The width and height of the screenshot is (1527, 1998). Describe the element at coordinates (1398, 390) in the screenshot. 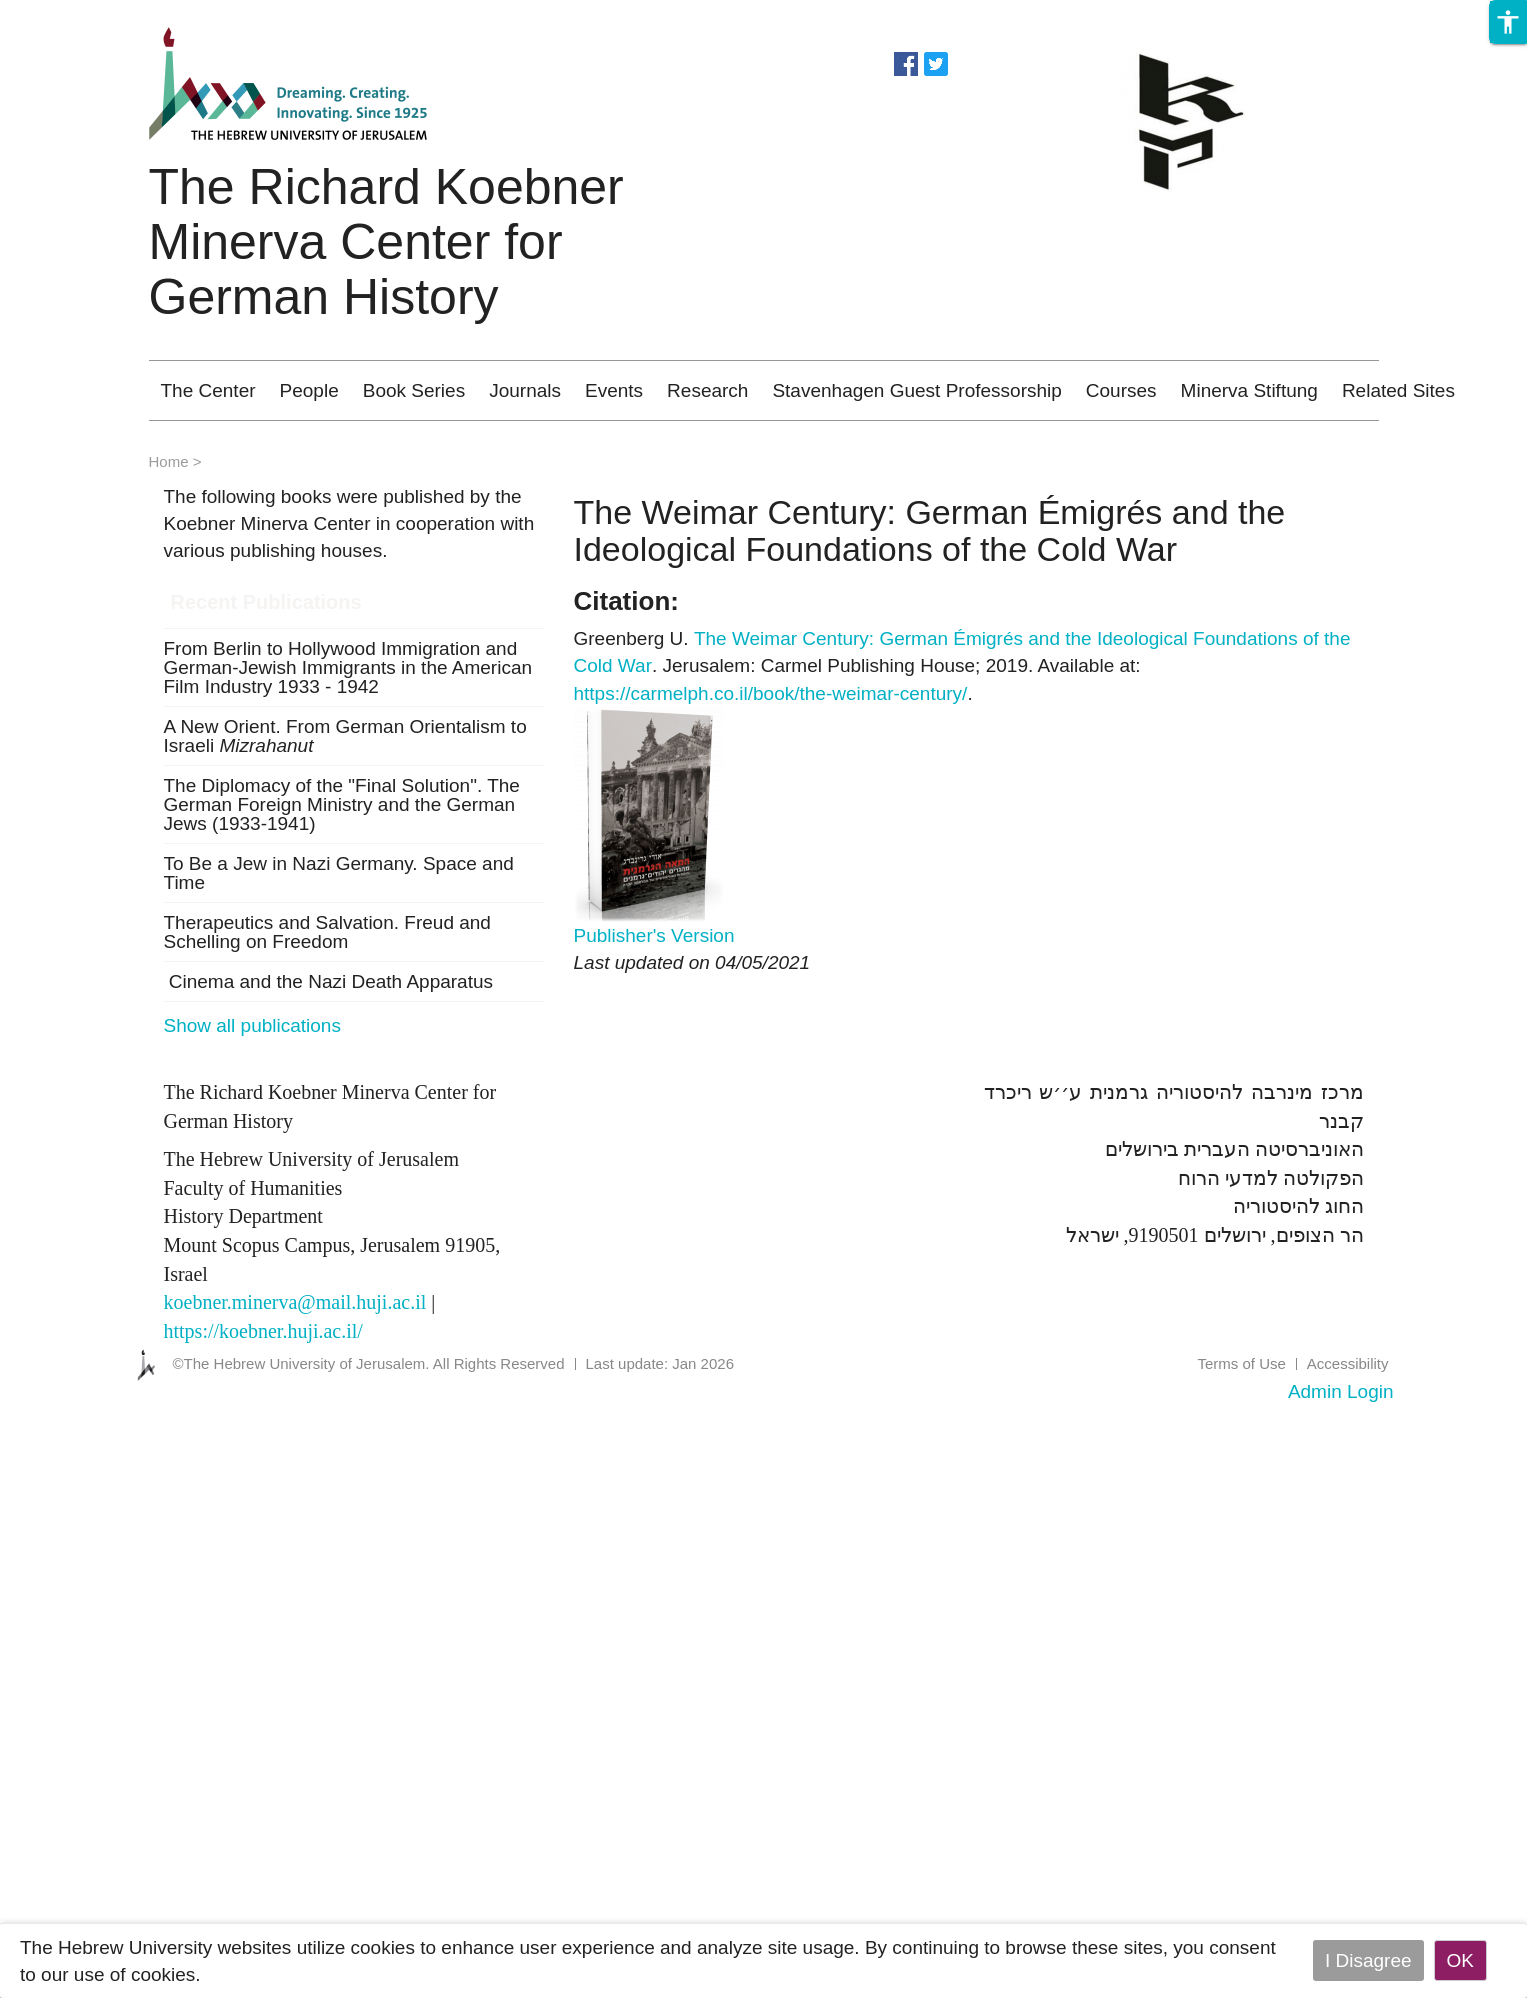

I see `Related Sites` at that location.